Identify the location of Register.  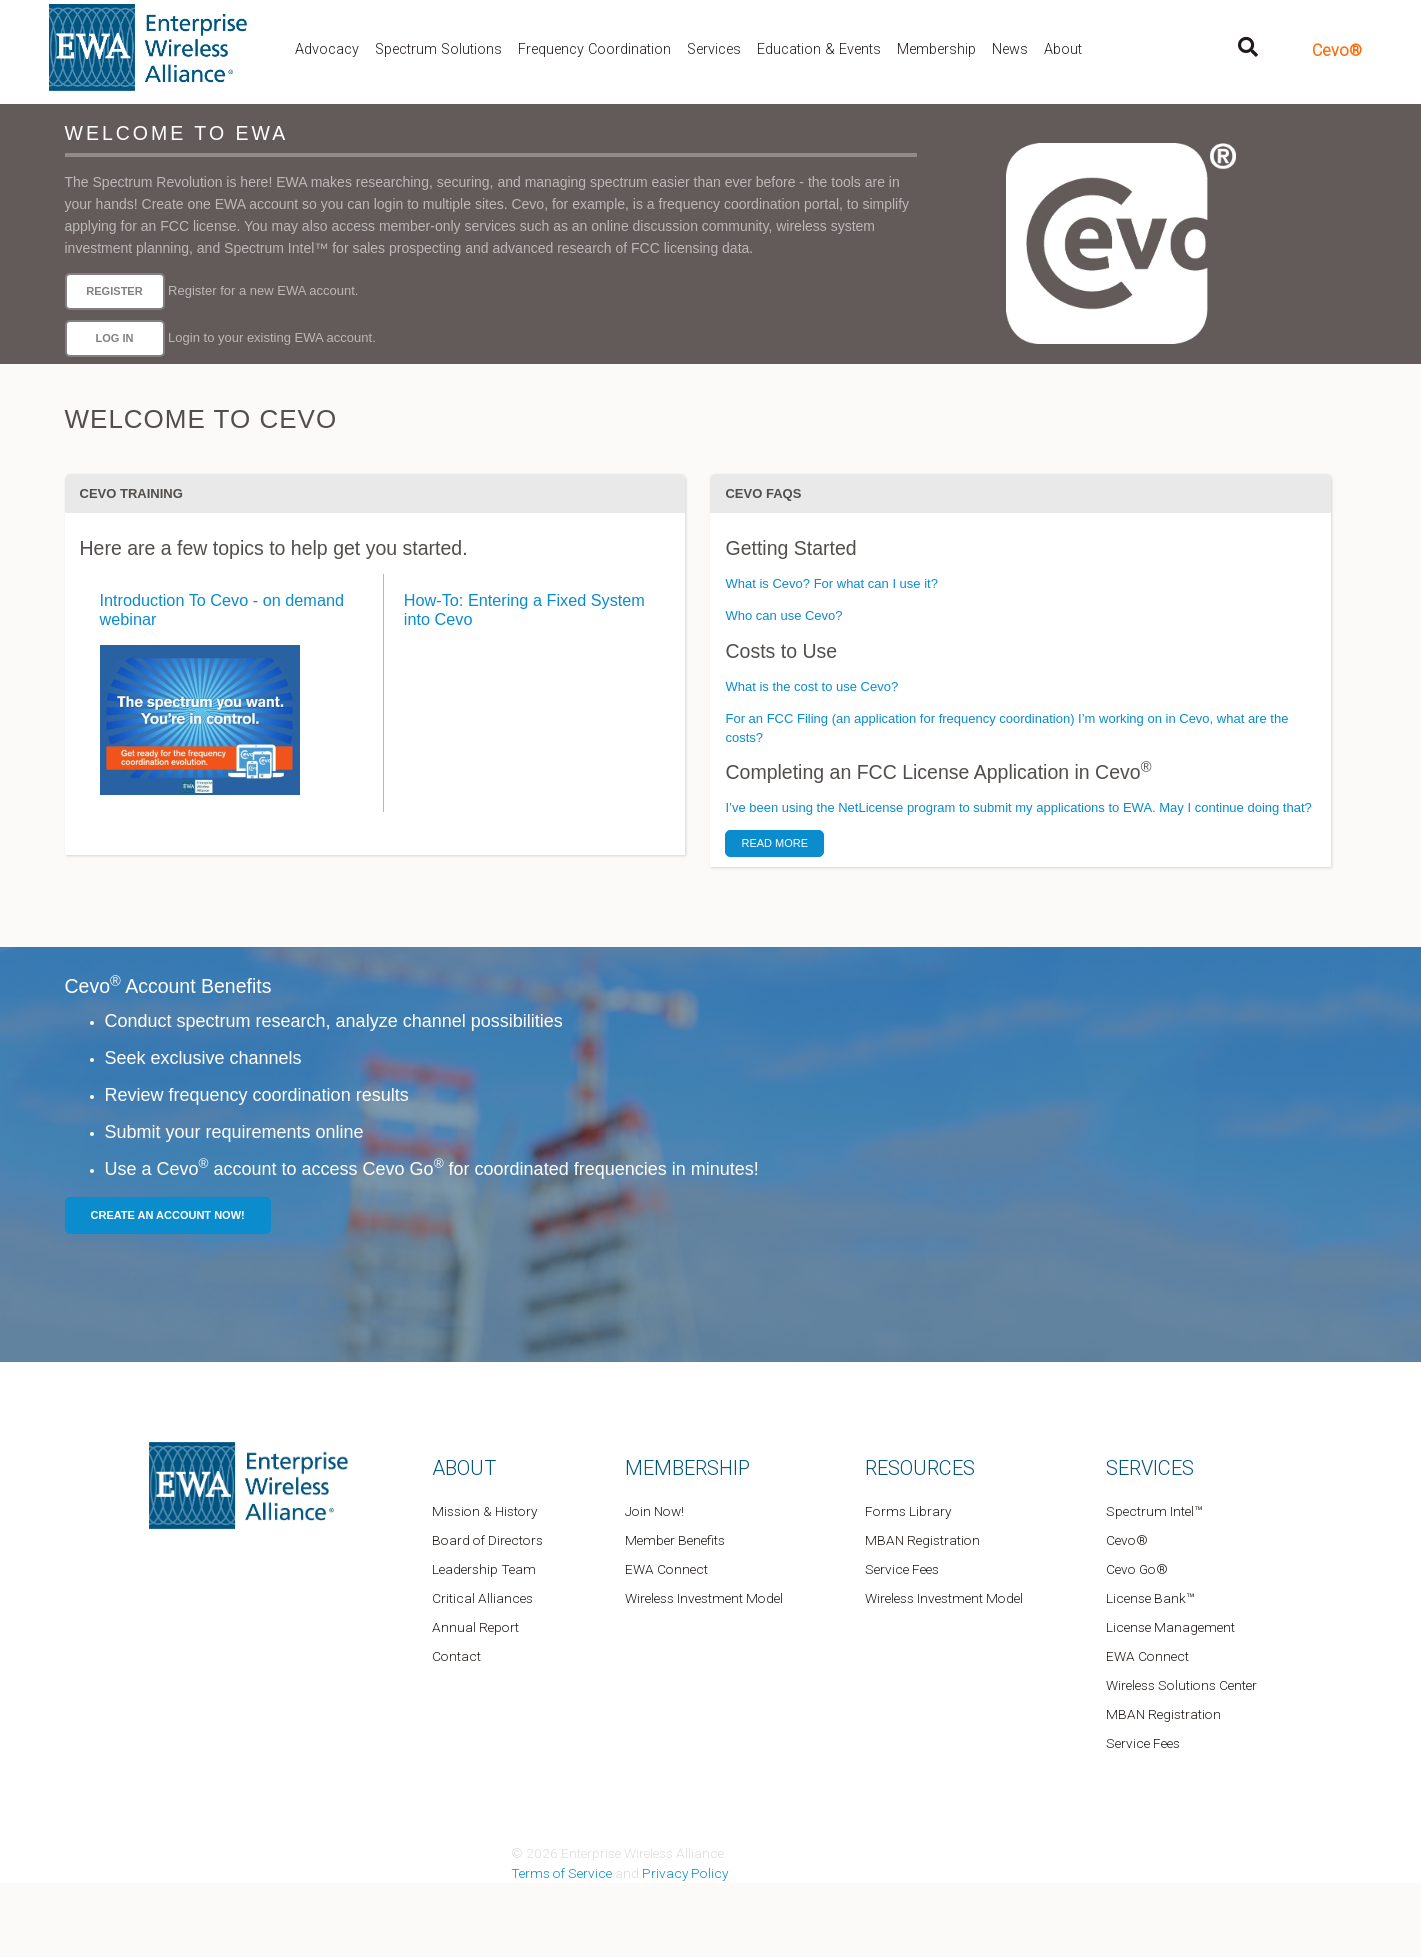
(114, 291).